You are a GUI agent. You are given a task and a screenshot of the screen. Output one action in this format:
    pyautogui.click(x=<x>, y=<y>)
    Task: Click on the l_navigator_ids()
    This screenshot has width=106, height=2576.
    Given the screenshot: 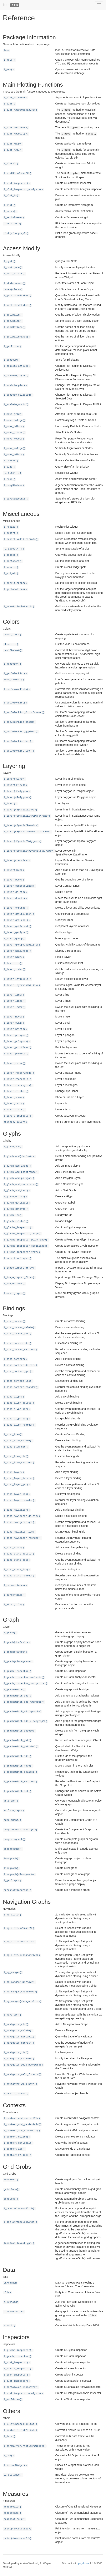 What is the action you would take?
    pyautogui.click(x=16, y=2052)
    